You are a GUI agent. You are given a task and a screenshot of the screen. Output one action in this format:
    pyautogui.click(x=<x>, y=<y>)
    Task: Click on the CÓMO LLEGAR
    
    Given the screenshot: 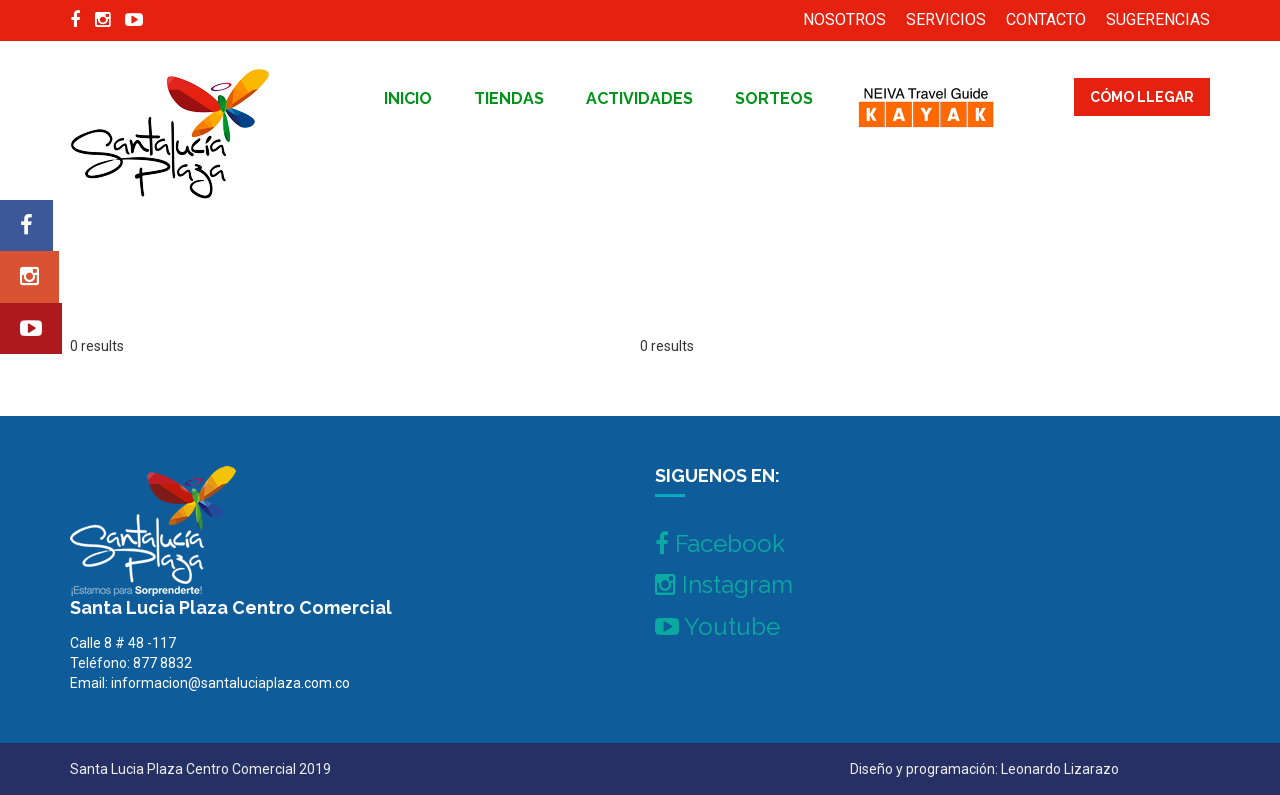 What is the action you would take?
    pyautogui.click(x=1142, y=97)
    